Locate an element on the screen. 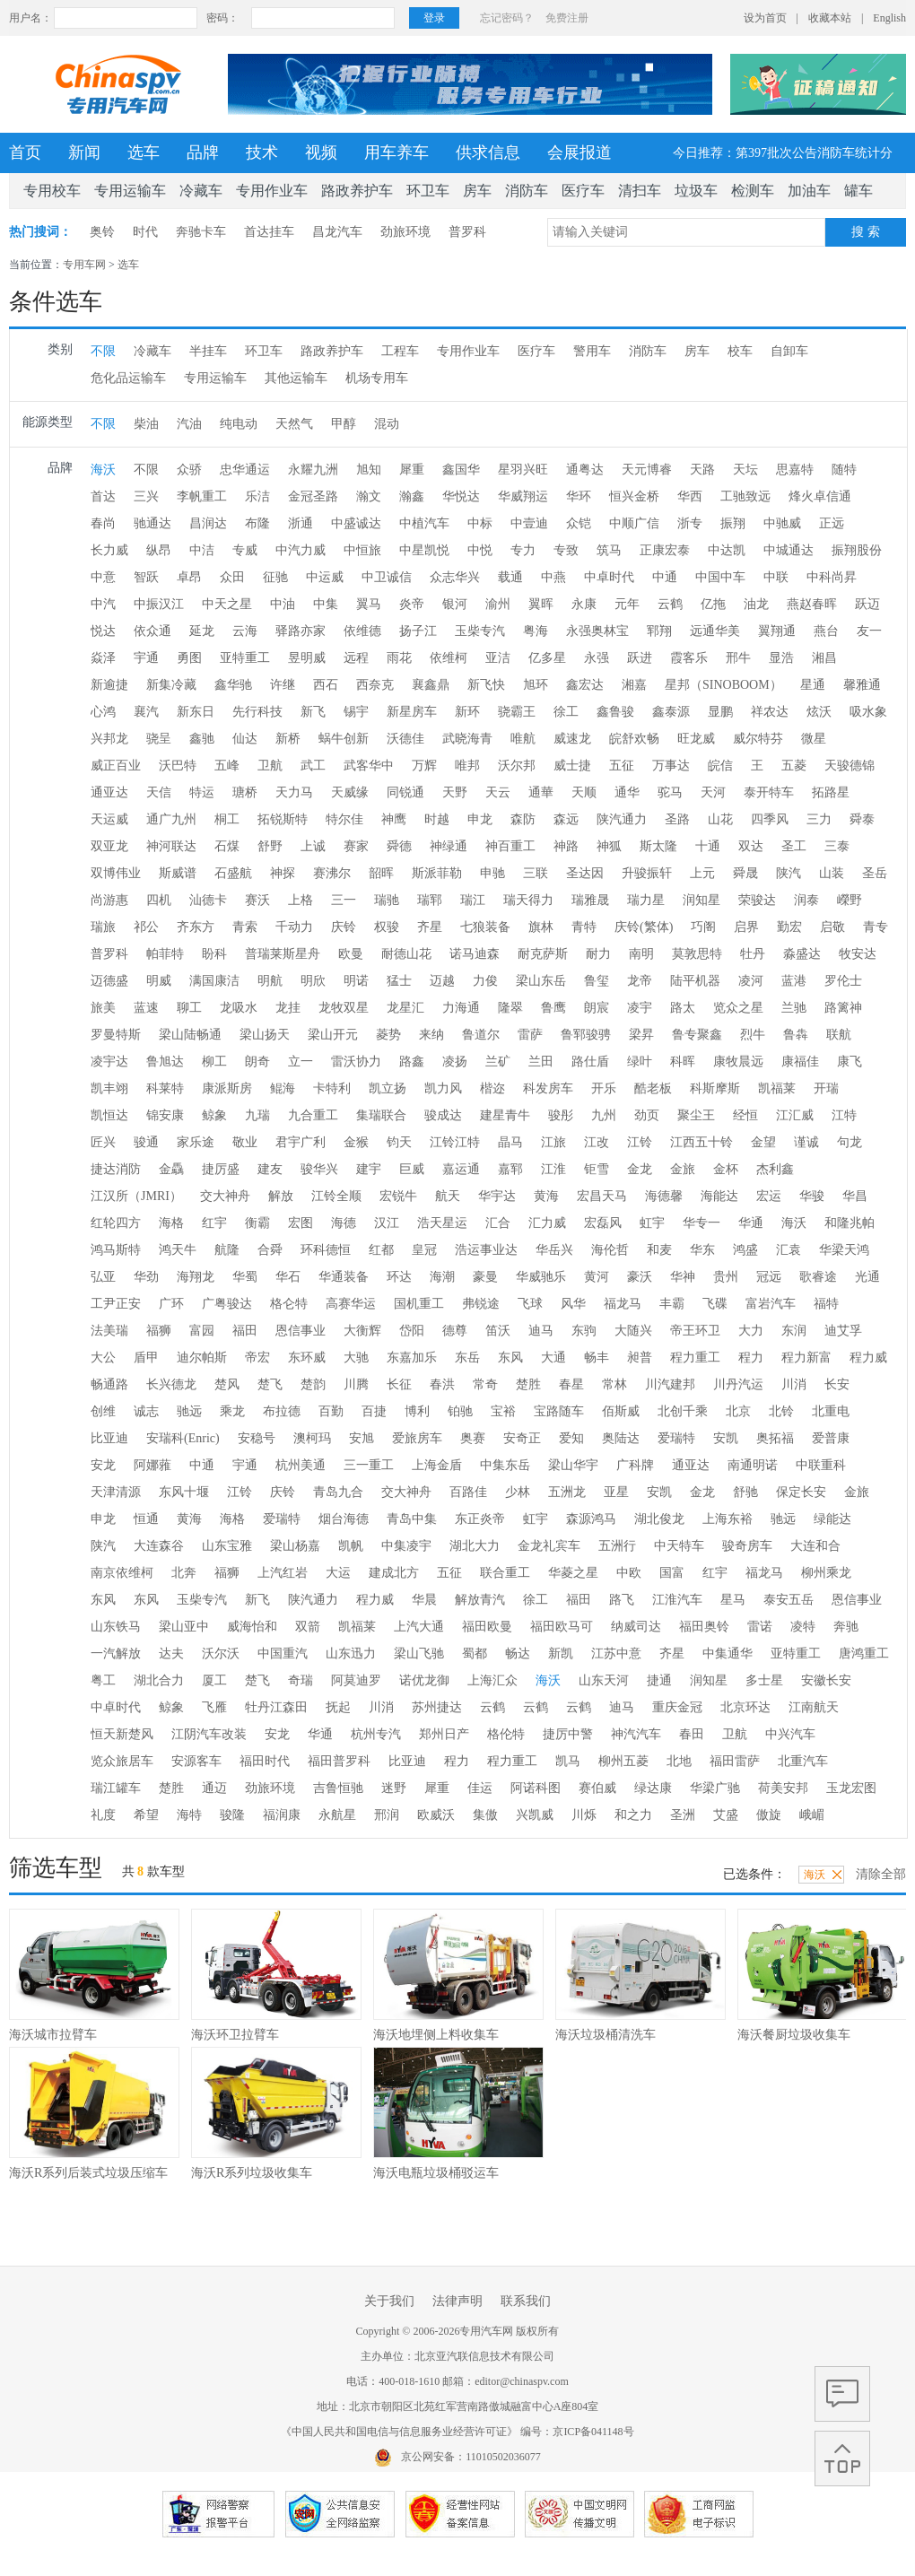 The image size is (915, 2576). 华石 is located at coordinates (288, 1277).